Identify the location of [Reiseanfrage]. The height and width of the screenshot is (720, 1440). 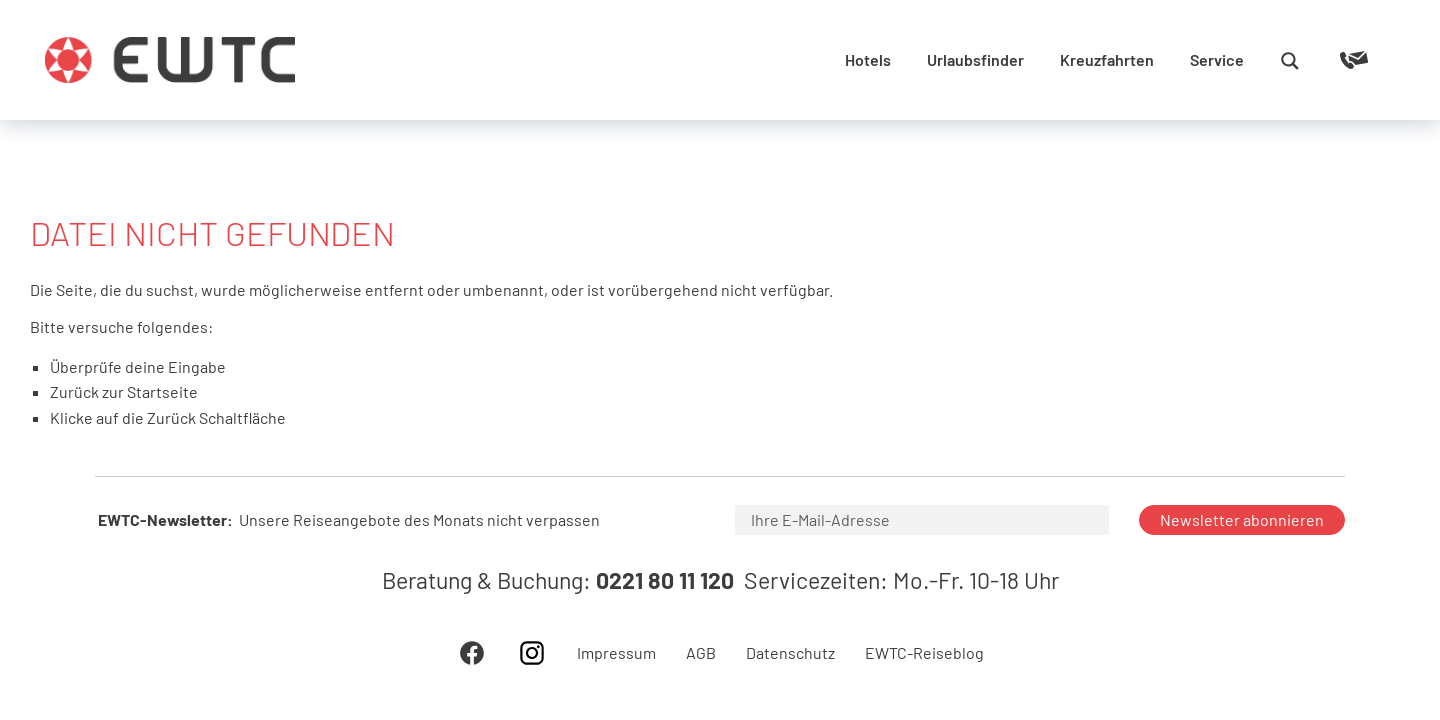
(1325, 60).